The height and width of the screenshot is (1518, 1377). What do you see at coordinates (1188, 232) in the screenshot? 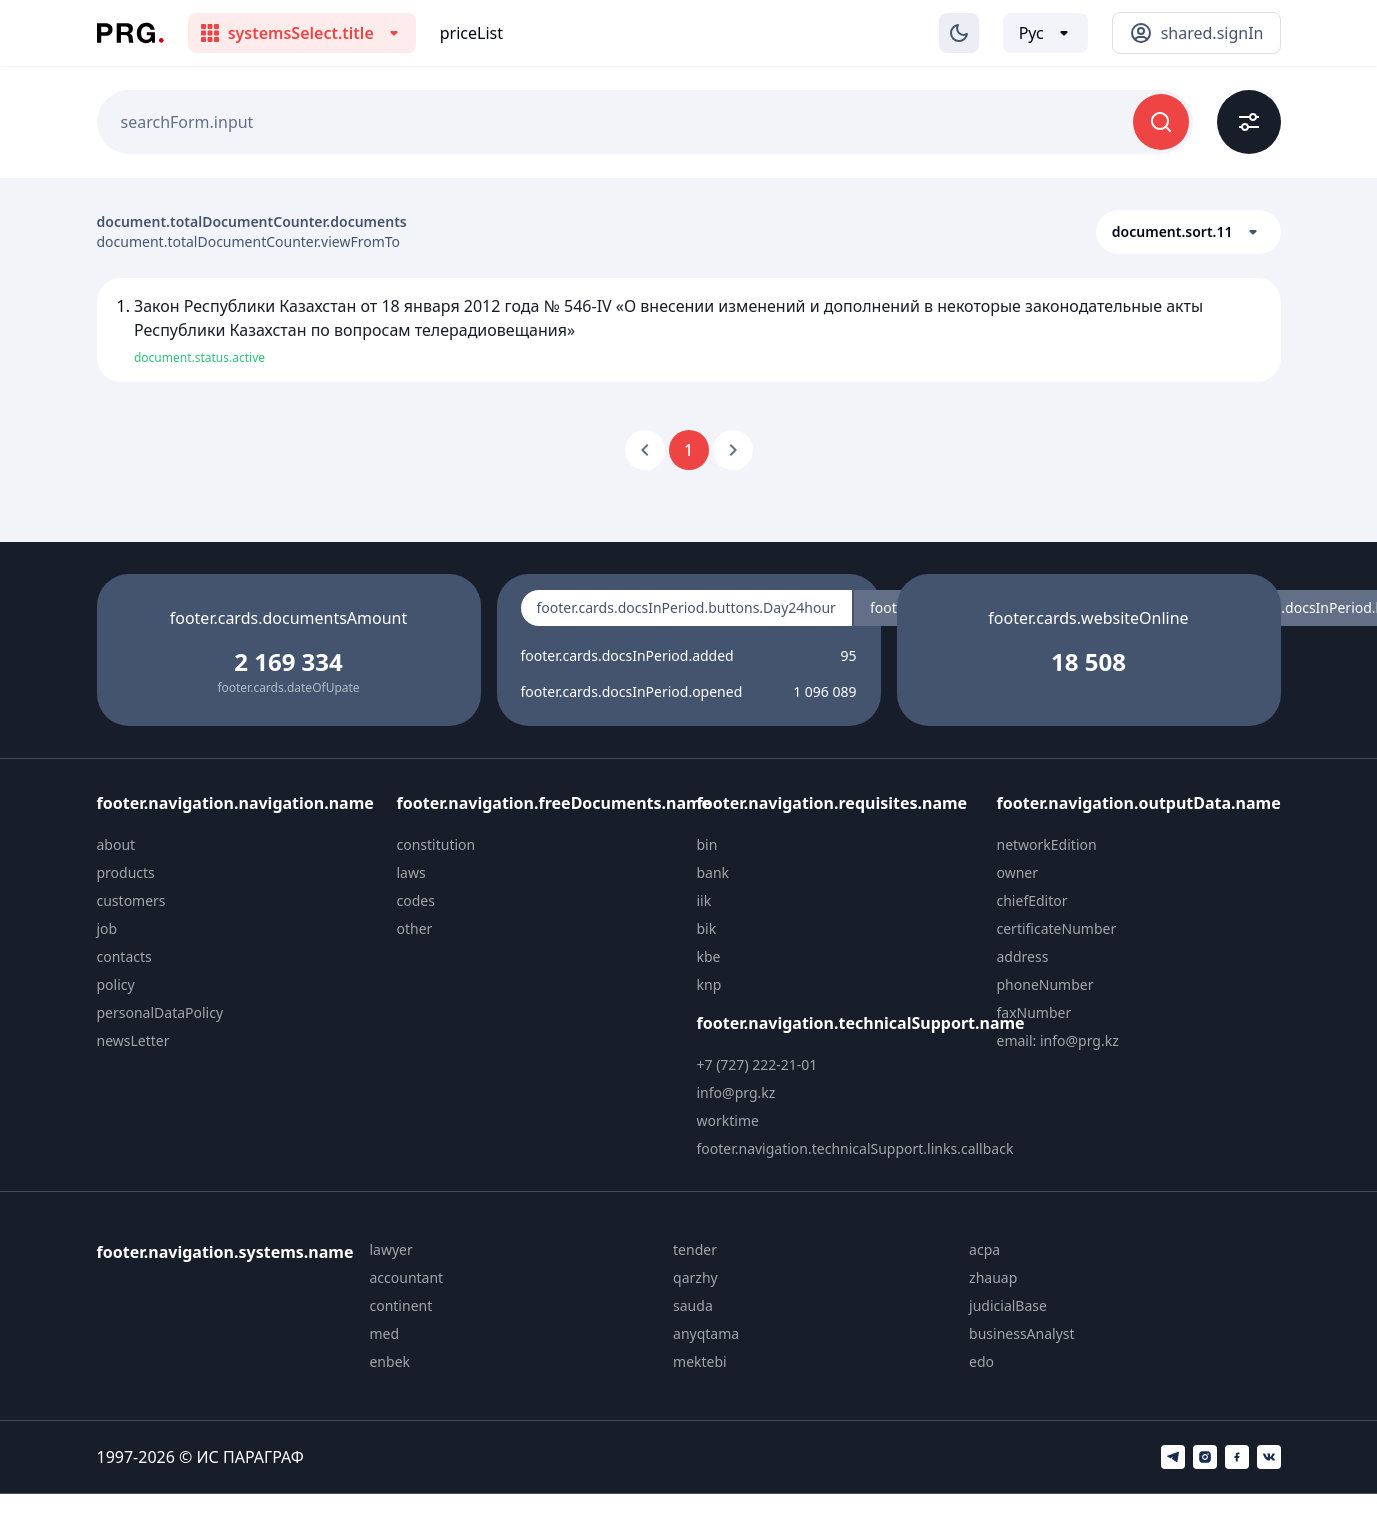
I see `[button]` at bounding box center [1188, 232].